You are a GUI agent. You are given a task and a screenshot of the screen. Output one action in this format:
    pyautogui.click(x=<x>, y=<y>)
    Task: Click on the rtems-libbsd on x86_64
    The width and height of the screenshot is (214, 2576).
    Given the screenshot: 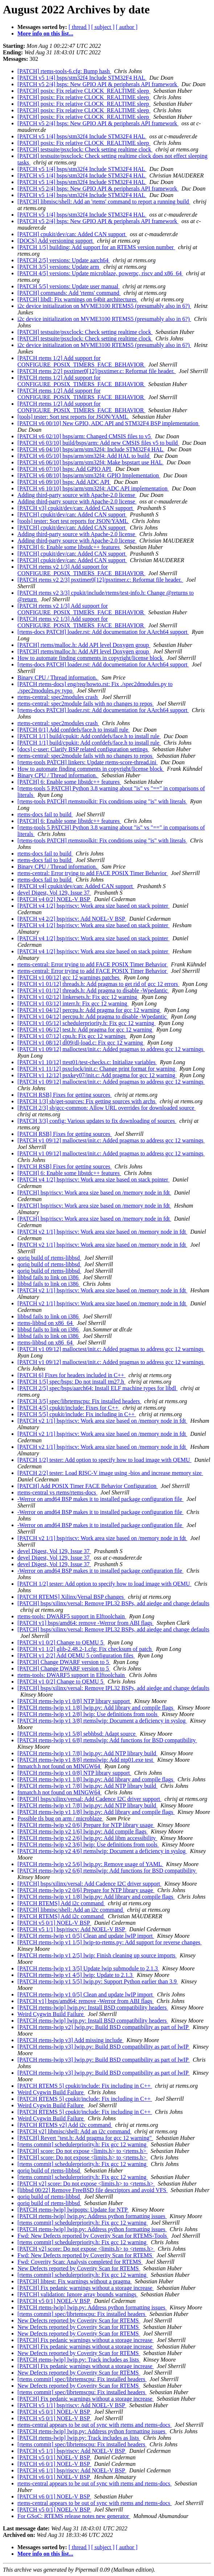 What is the action you would take?
    pyautogui.click(x=45, y=1323)
    